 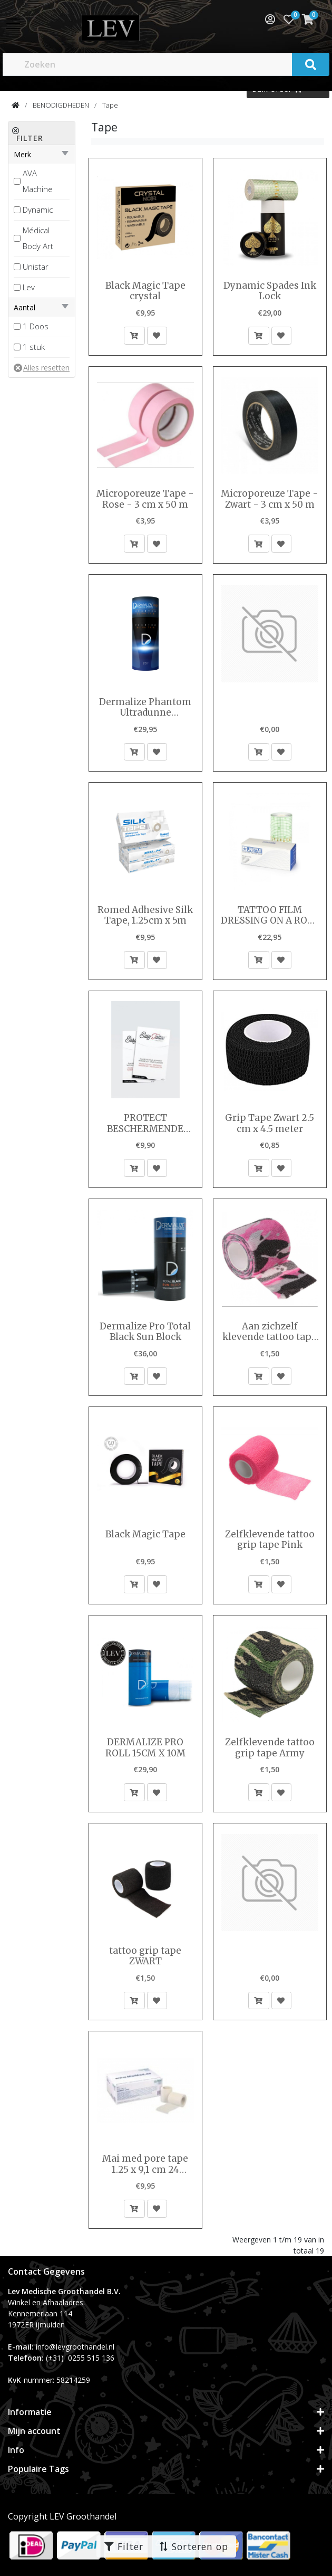 I want to click on Médical Body Art, so click(x=38, y=238).